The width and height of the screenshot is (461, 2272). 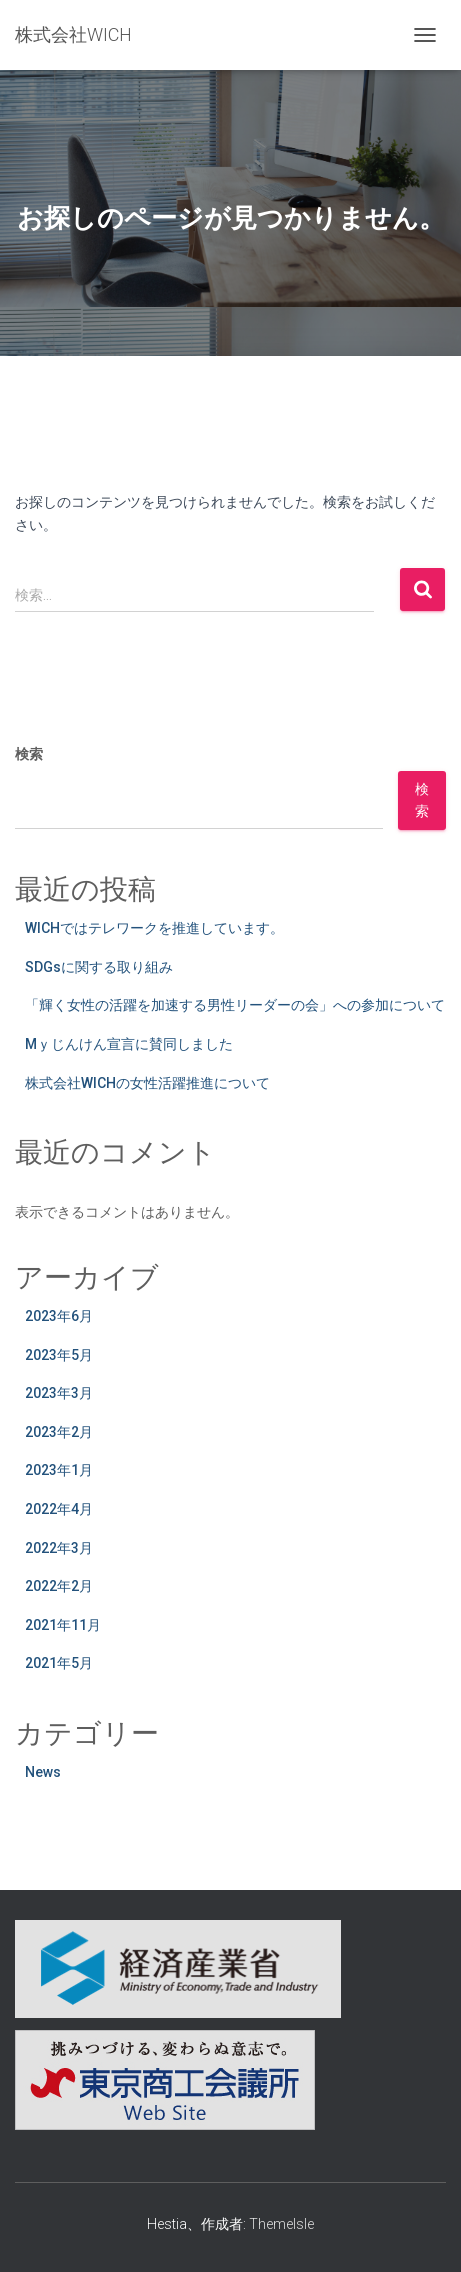 I want to click on 株式会社WICHの女性活躍推進について, so click(x=147, y=1083).